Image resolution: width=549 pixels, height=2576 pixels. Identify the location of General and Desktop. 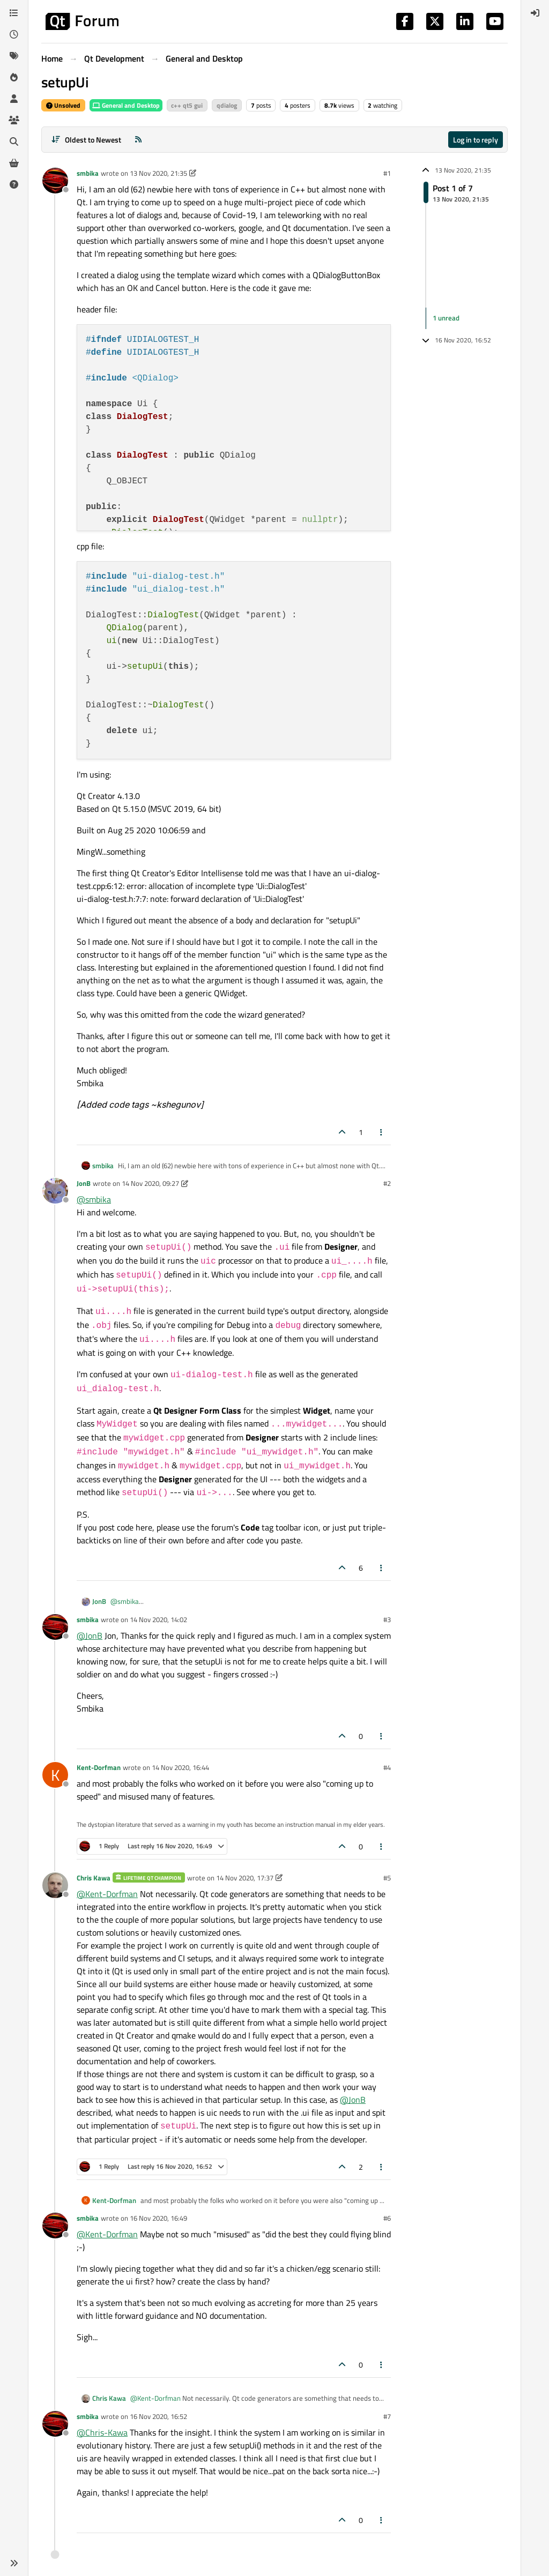
(126, 105).